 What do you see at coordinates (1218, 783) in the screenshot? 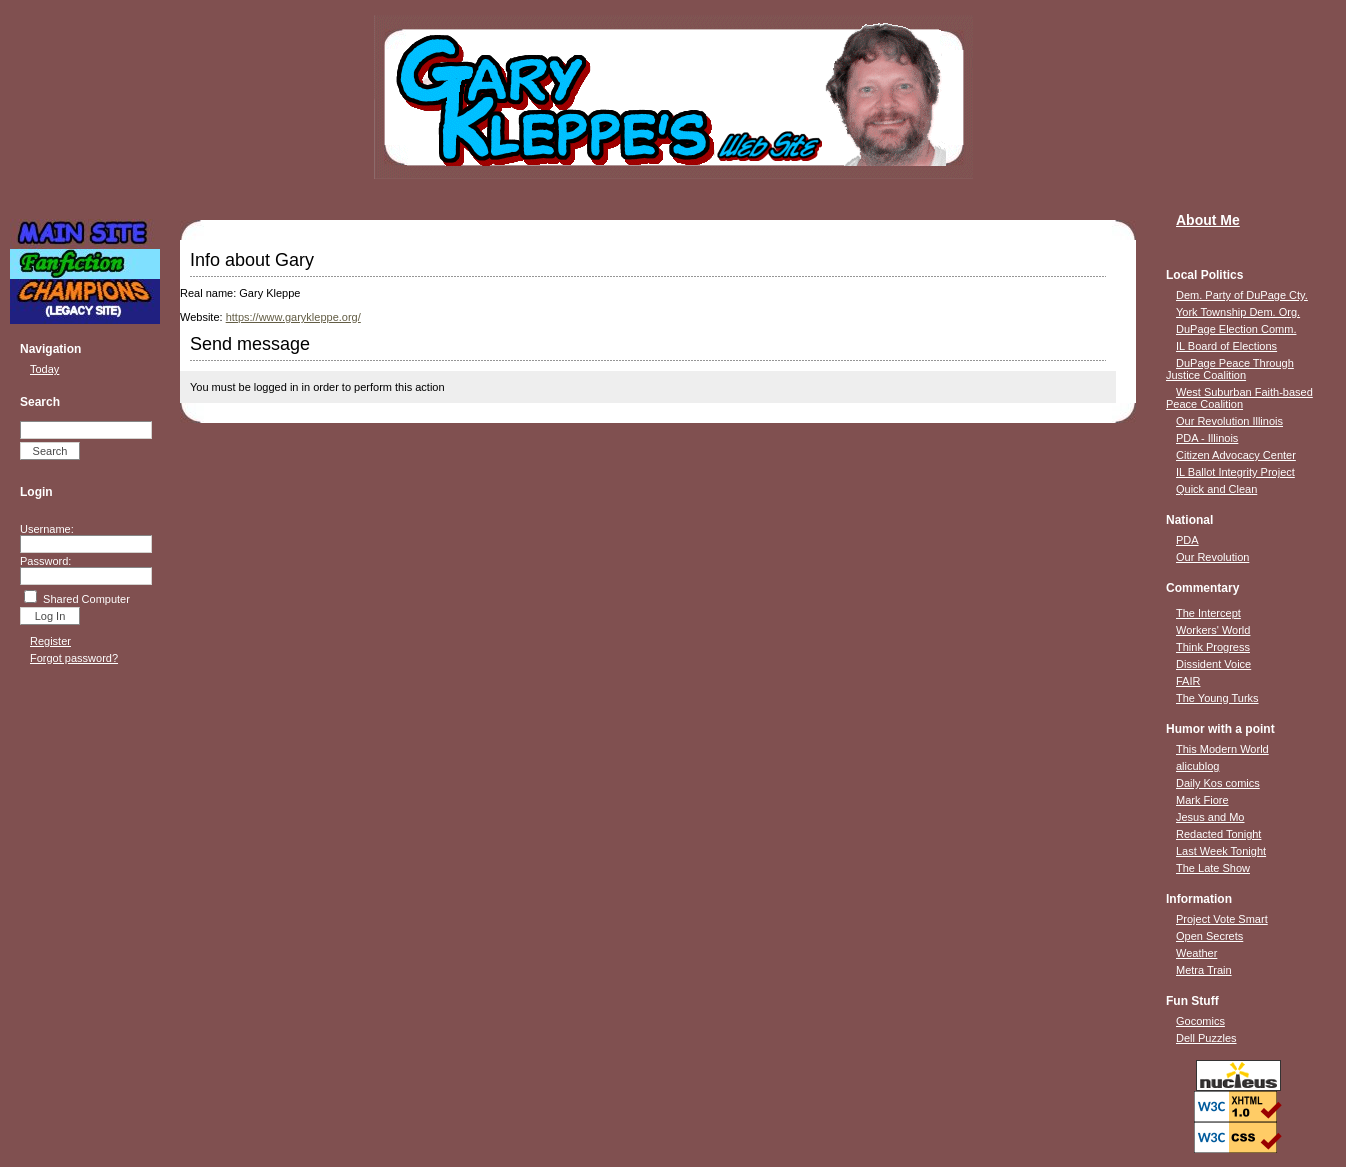
I see `Daily Kos comics` at bounding box center [1218, 783].